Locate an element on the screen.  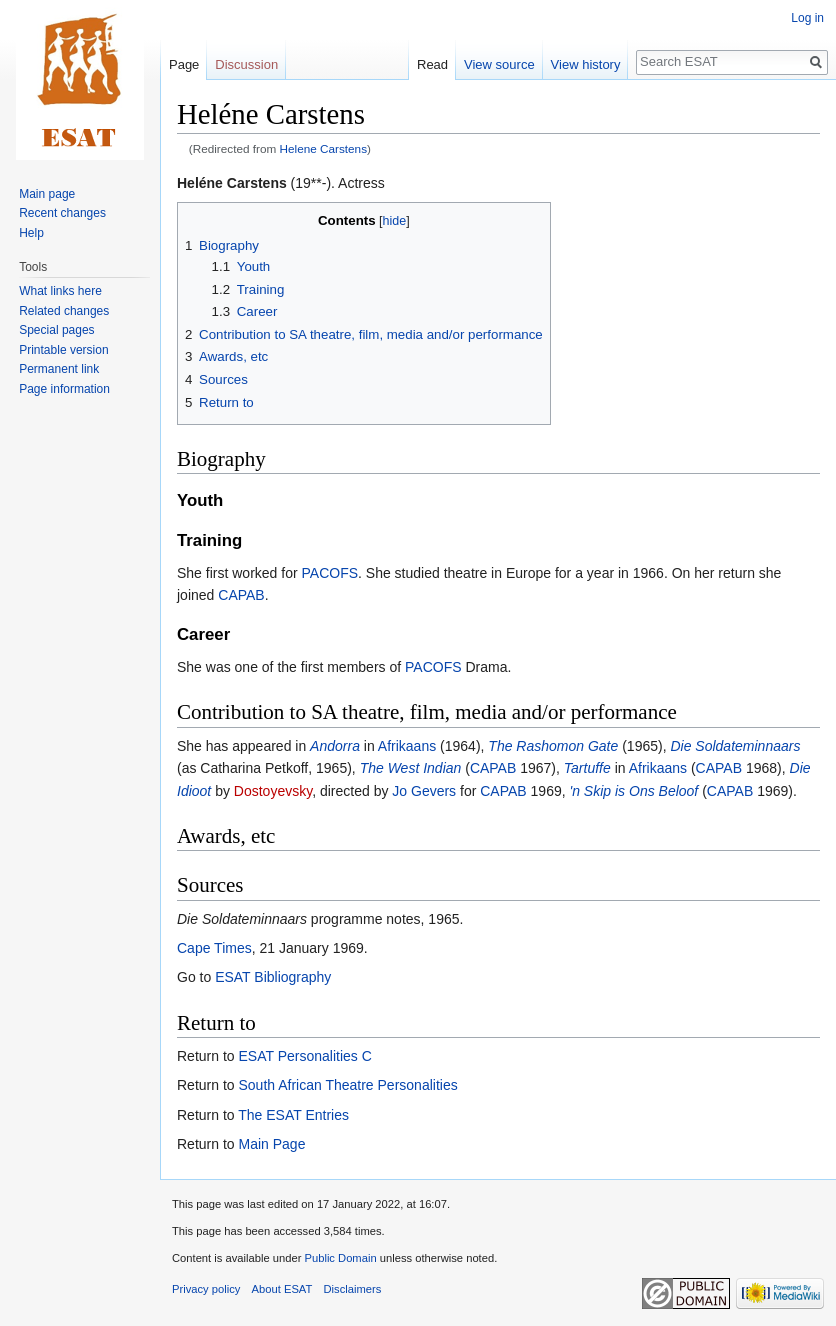
Jo Gevers is located at coordinates (424, 791).